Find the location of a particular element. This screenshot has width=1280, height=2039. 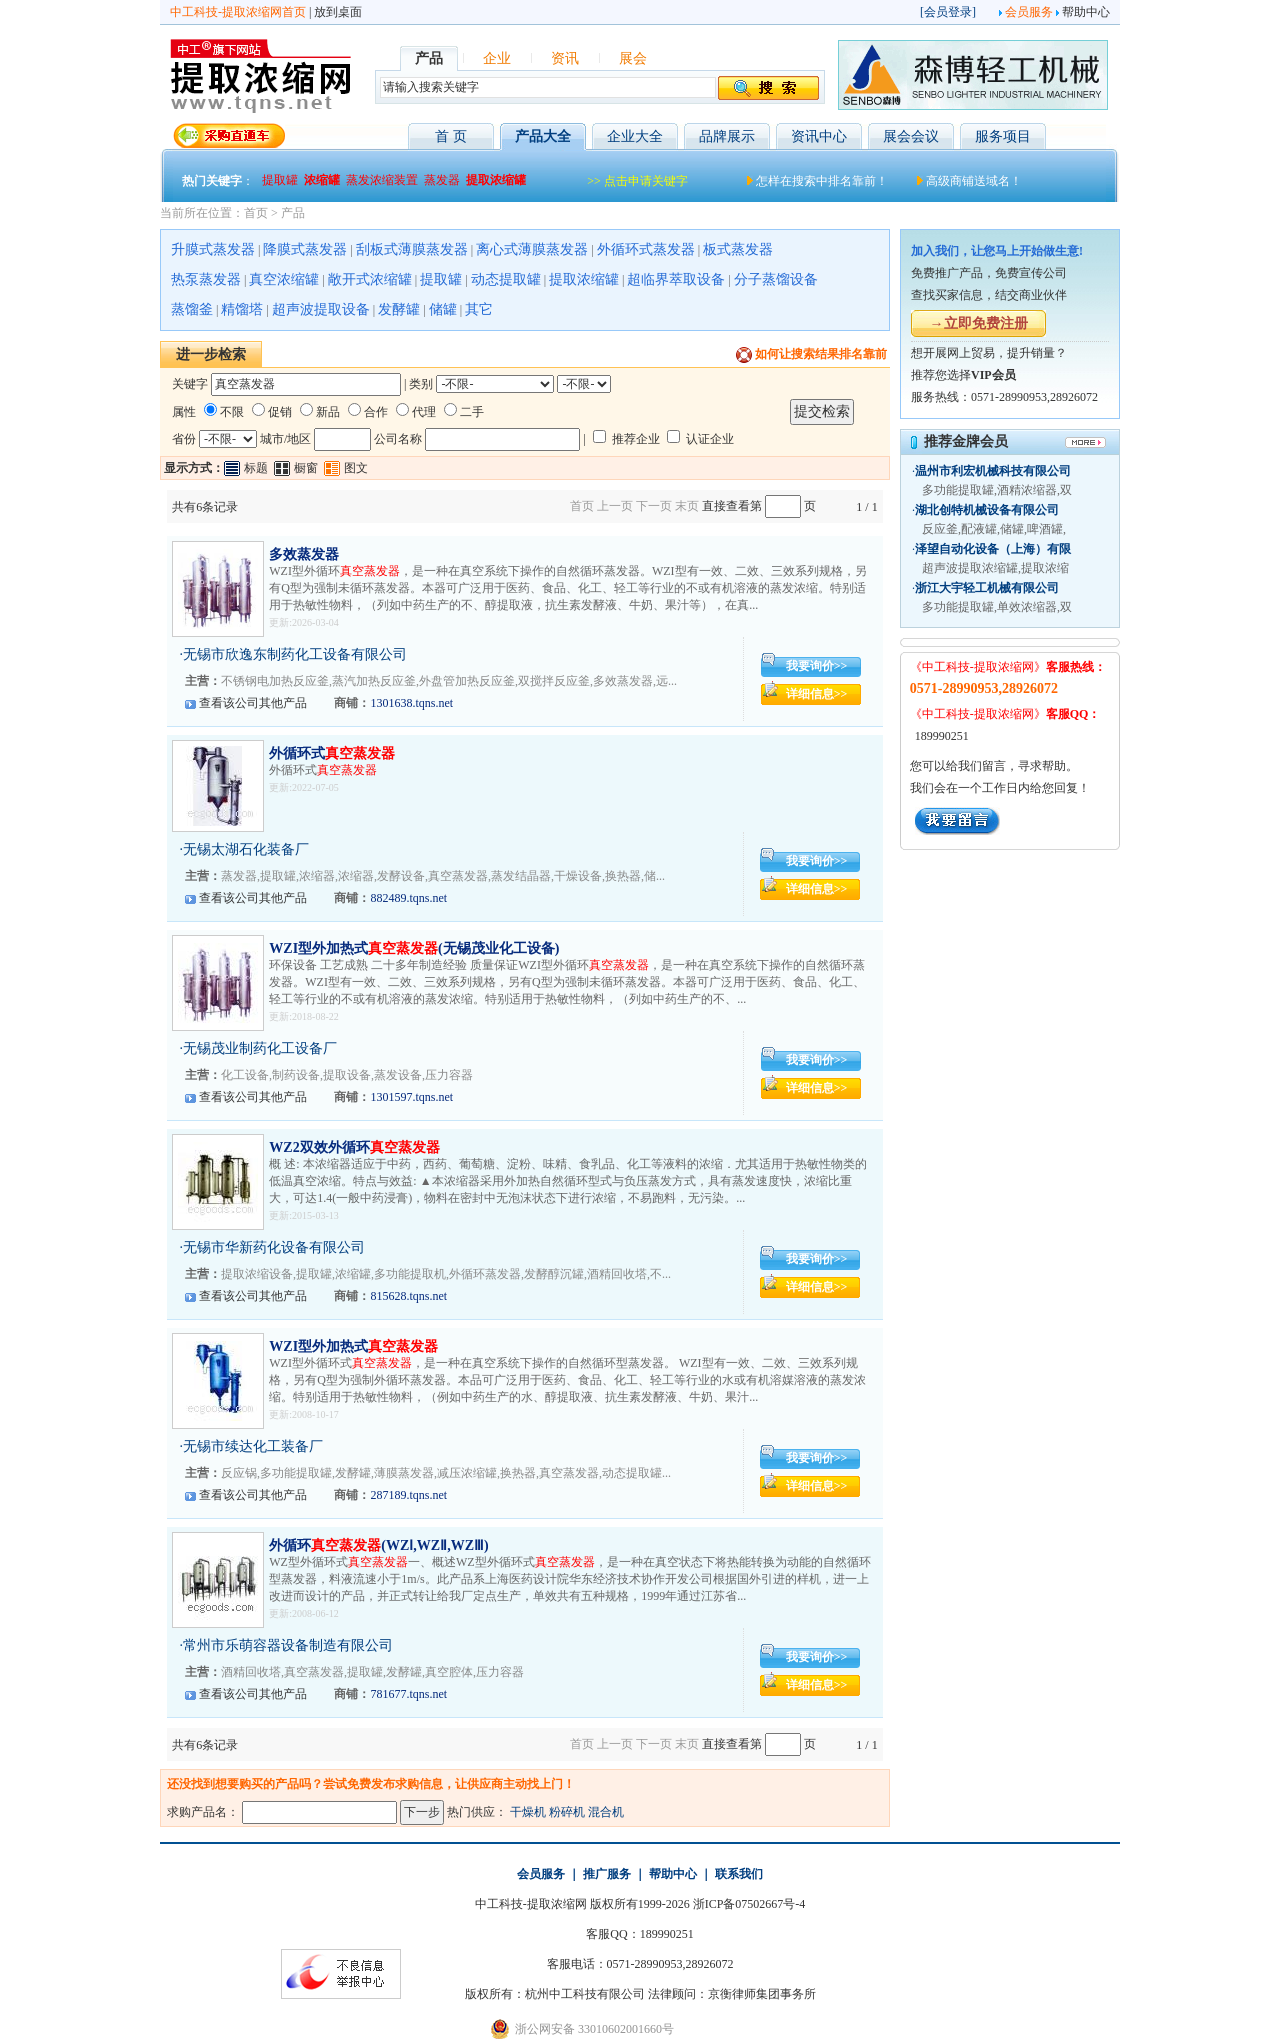

781677.tqns.net is located at coordinates (408, 1694).